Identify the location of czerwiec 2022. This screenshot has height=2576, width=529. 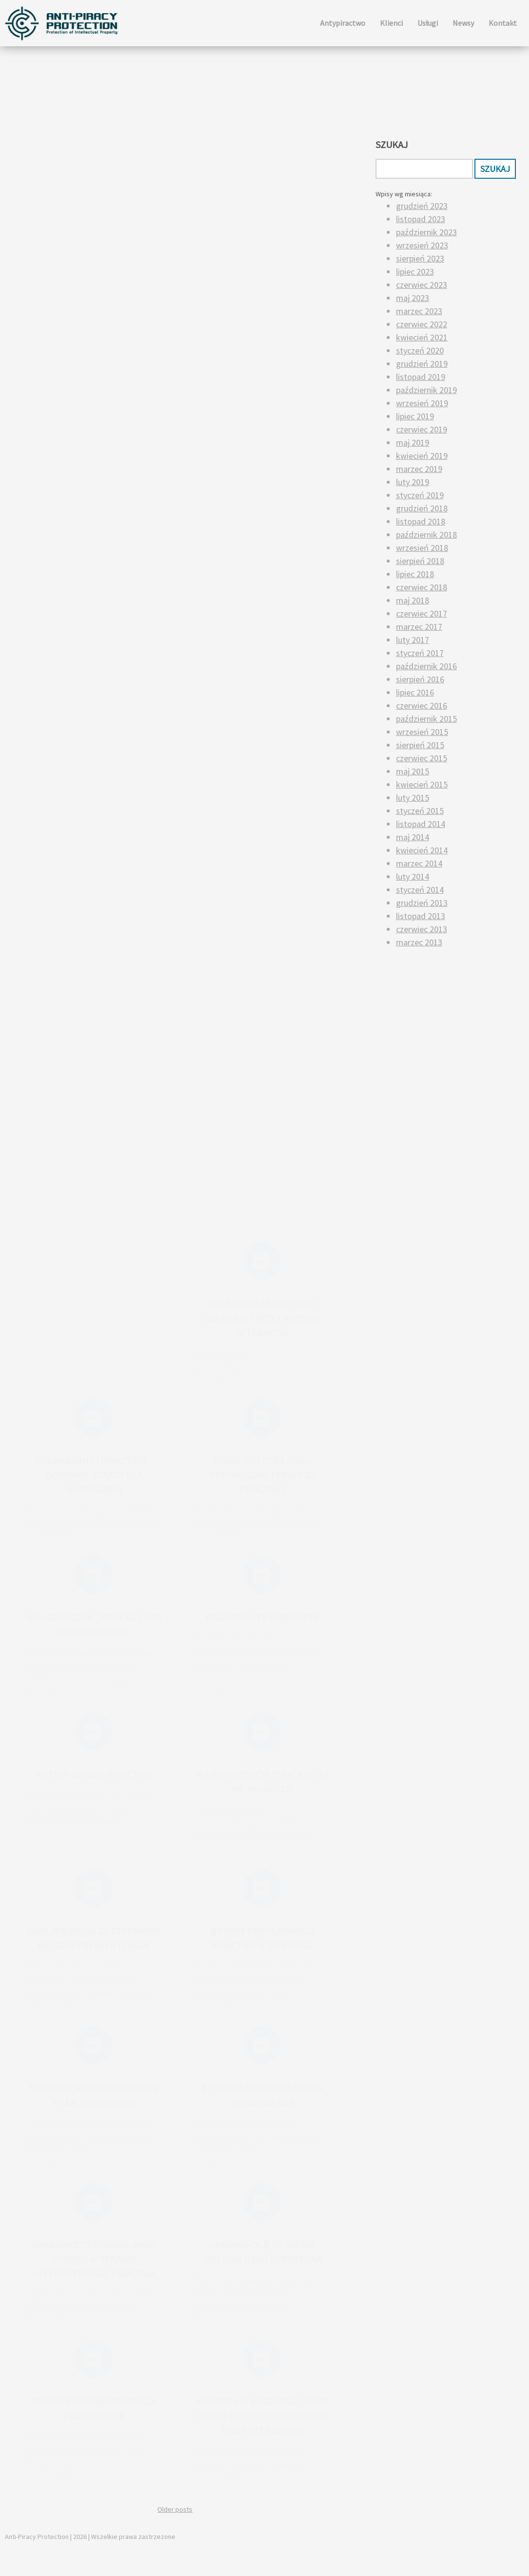
(421, 324).